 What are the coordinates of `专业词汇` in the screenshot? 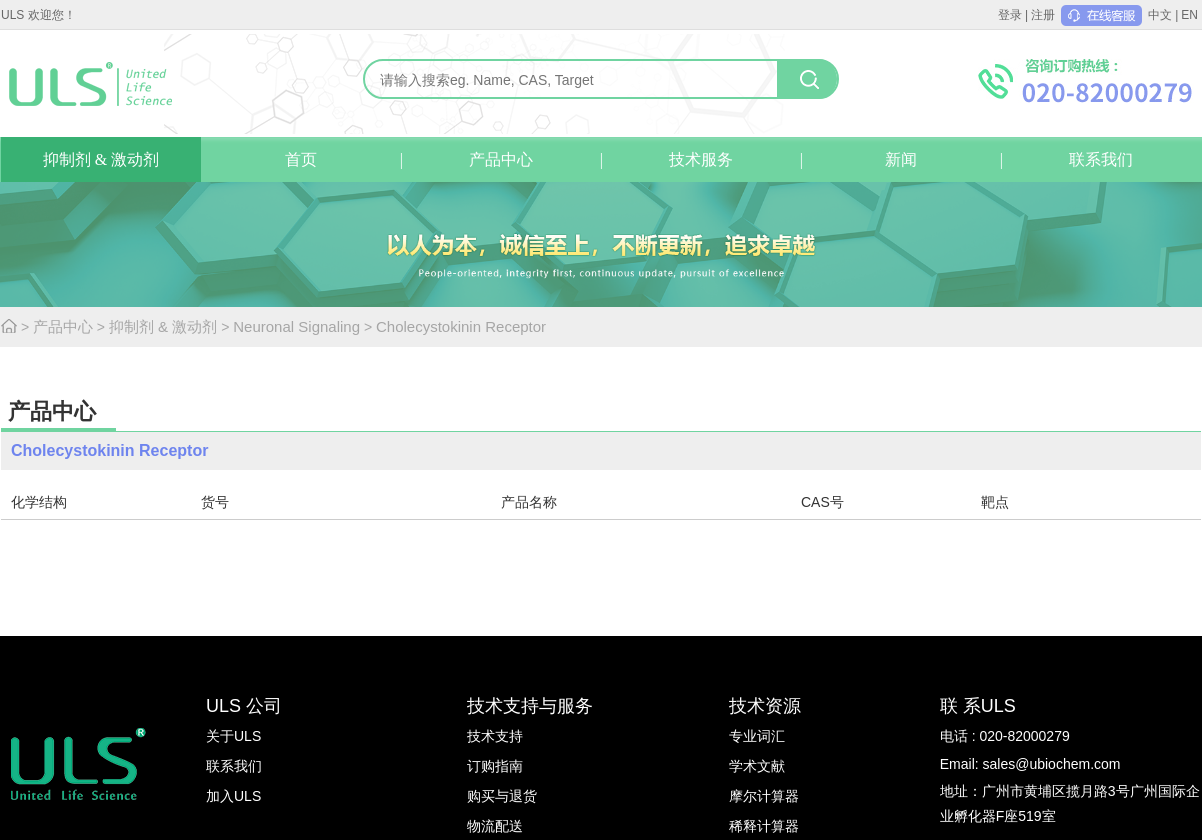 It's located at (757, 736).